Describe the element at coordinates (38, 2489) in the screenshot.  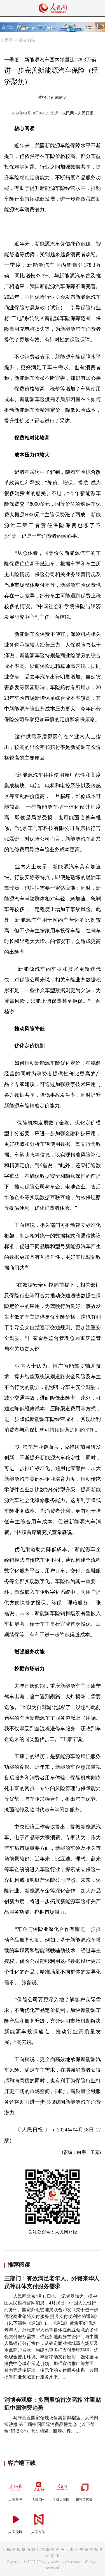
I see `人民网+` at that location.